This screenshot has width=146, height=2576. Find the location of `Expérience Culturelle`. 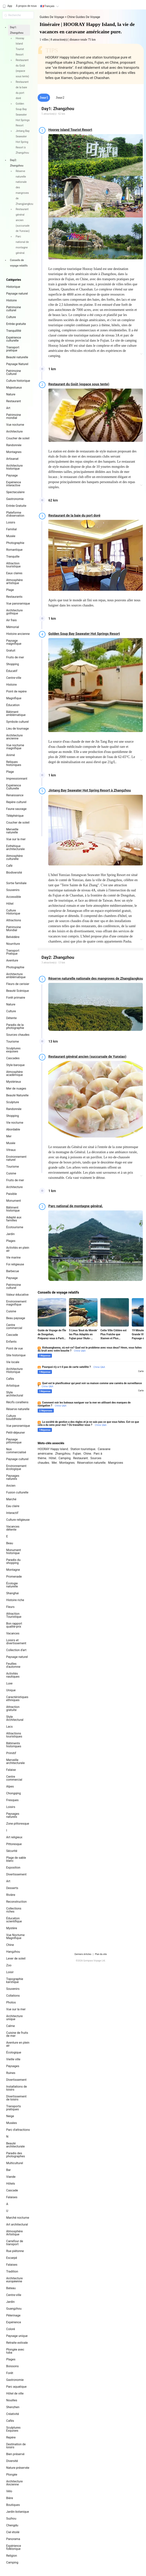

Expérience Culturelle is located at coordinates (13, 787).